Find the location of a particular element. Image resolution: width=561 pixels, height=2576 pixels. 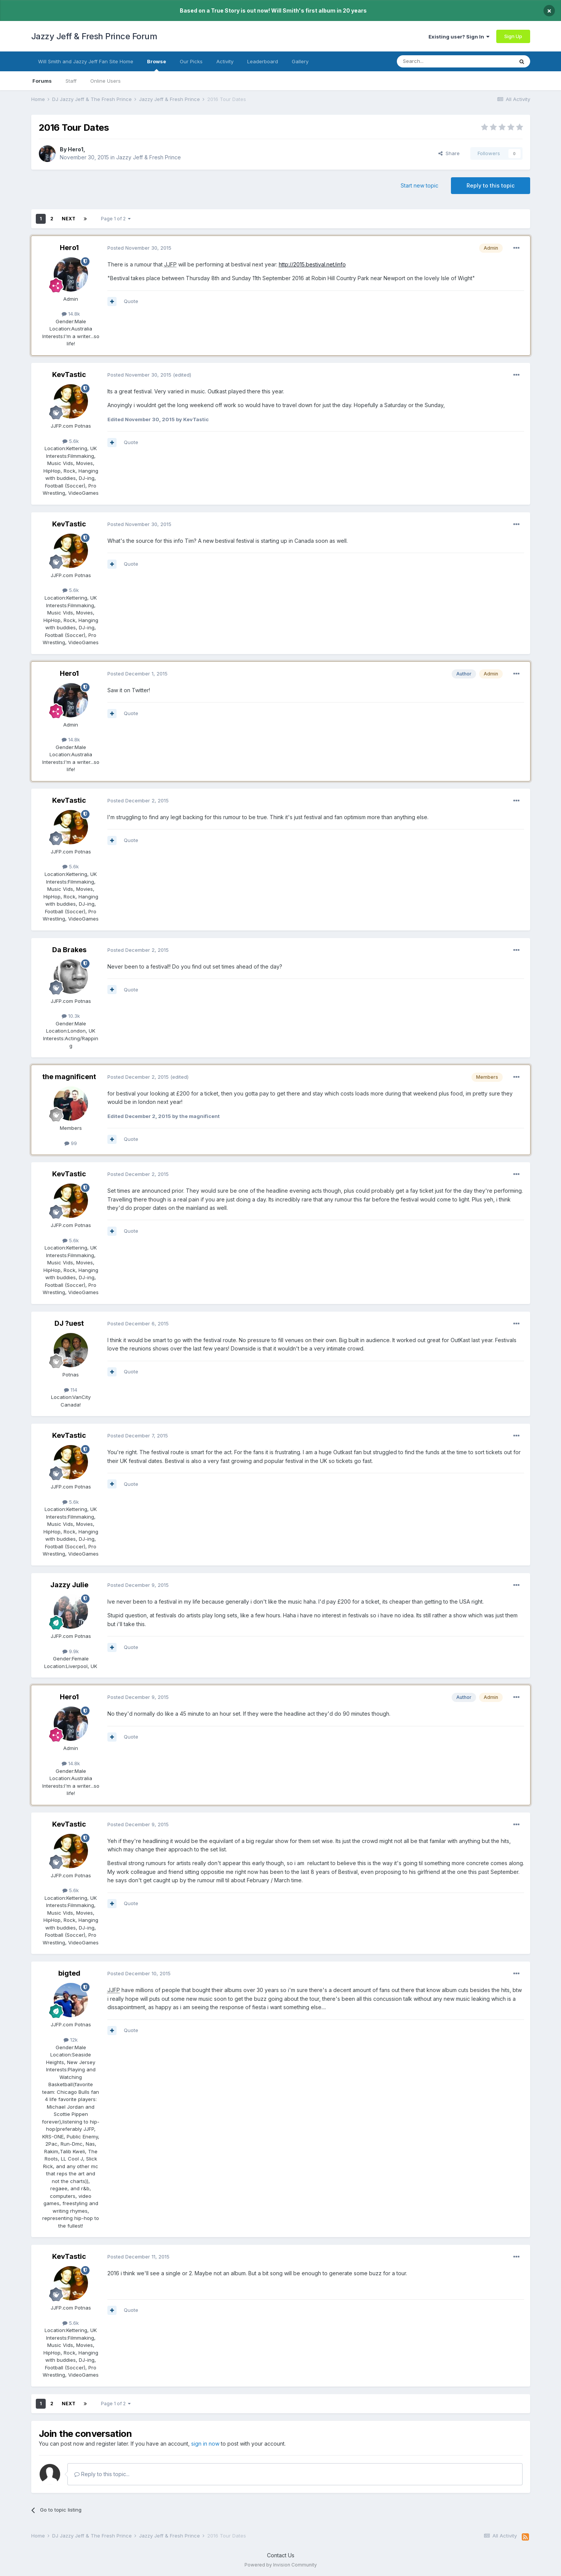

12k is located at coordinates (71, 2040).